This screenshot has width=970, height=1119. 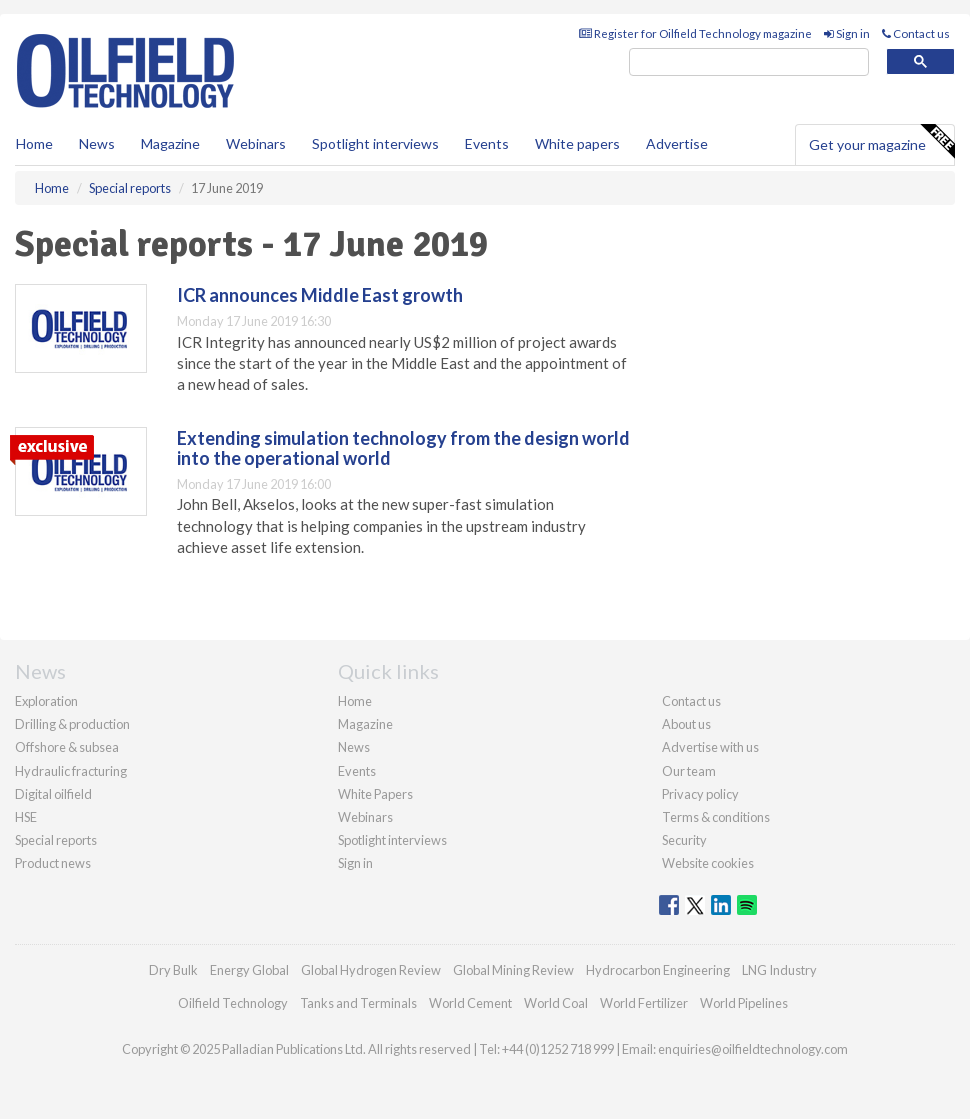 What do you see at coordinates (170, 143) in the screenshot?
I see `Magazine` at bounding box center [170, 143].